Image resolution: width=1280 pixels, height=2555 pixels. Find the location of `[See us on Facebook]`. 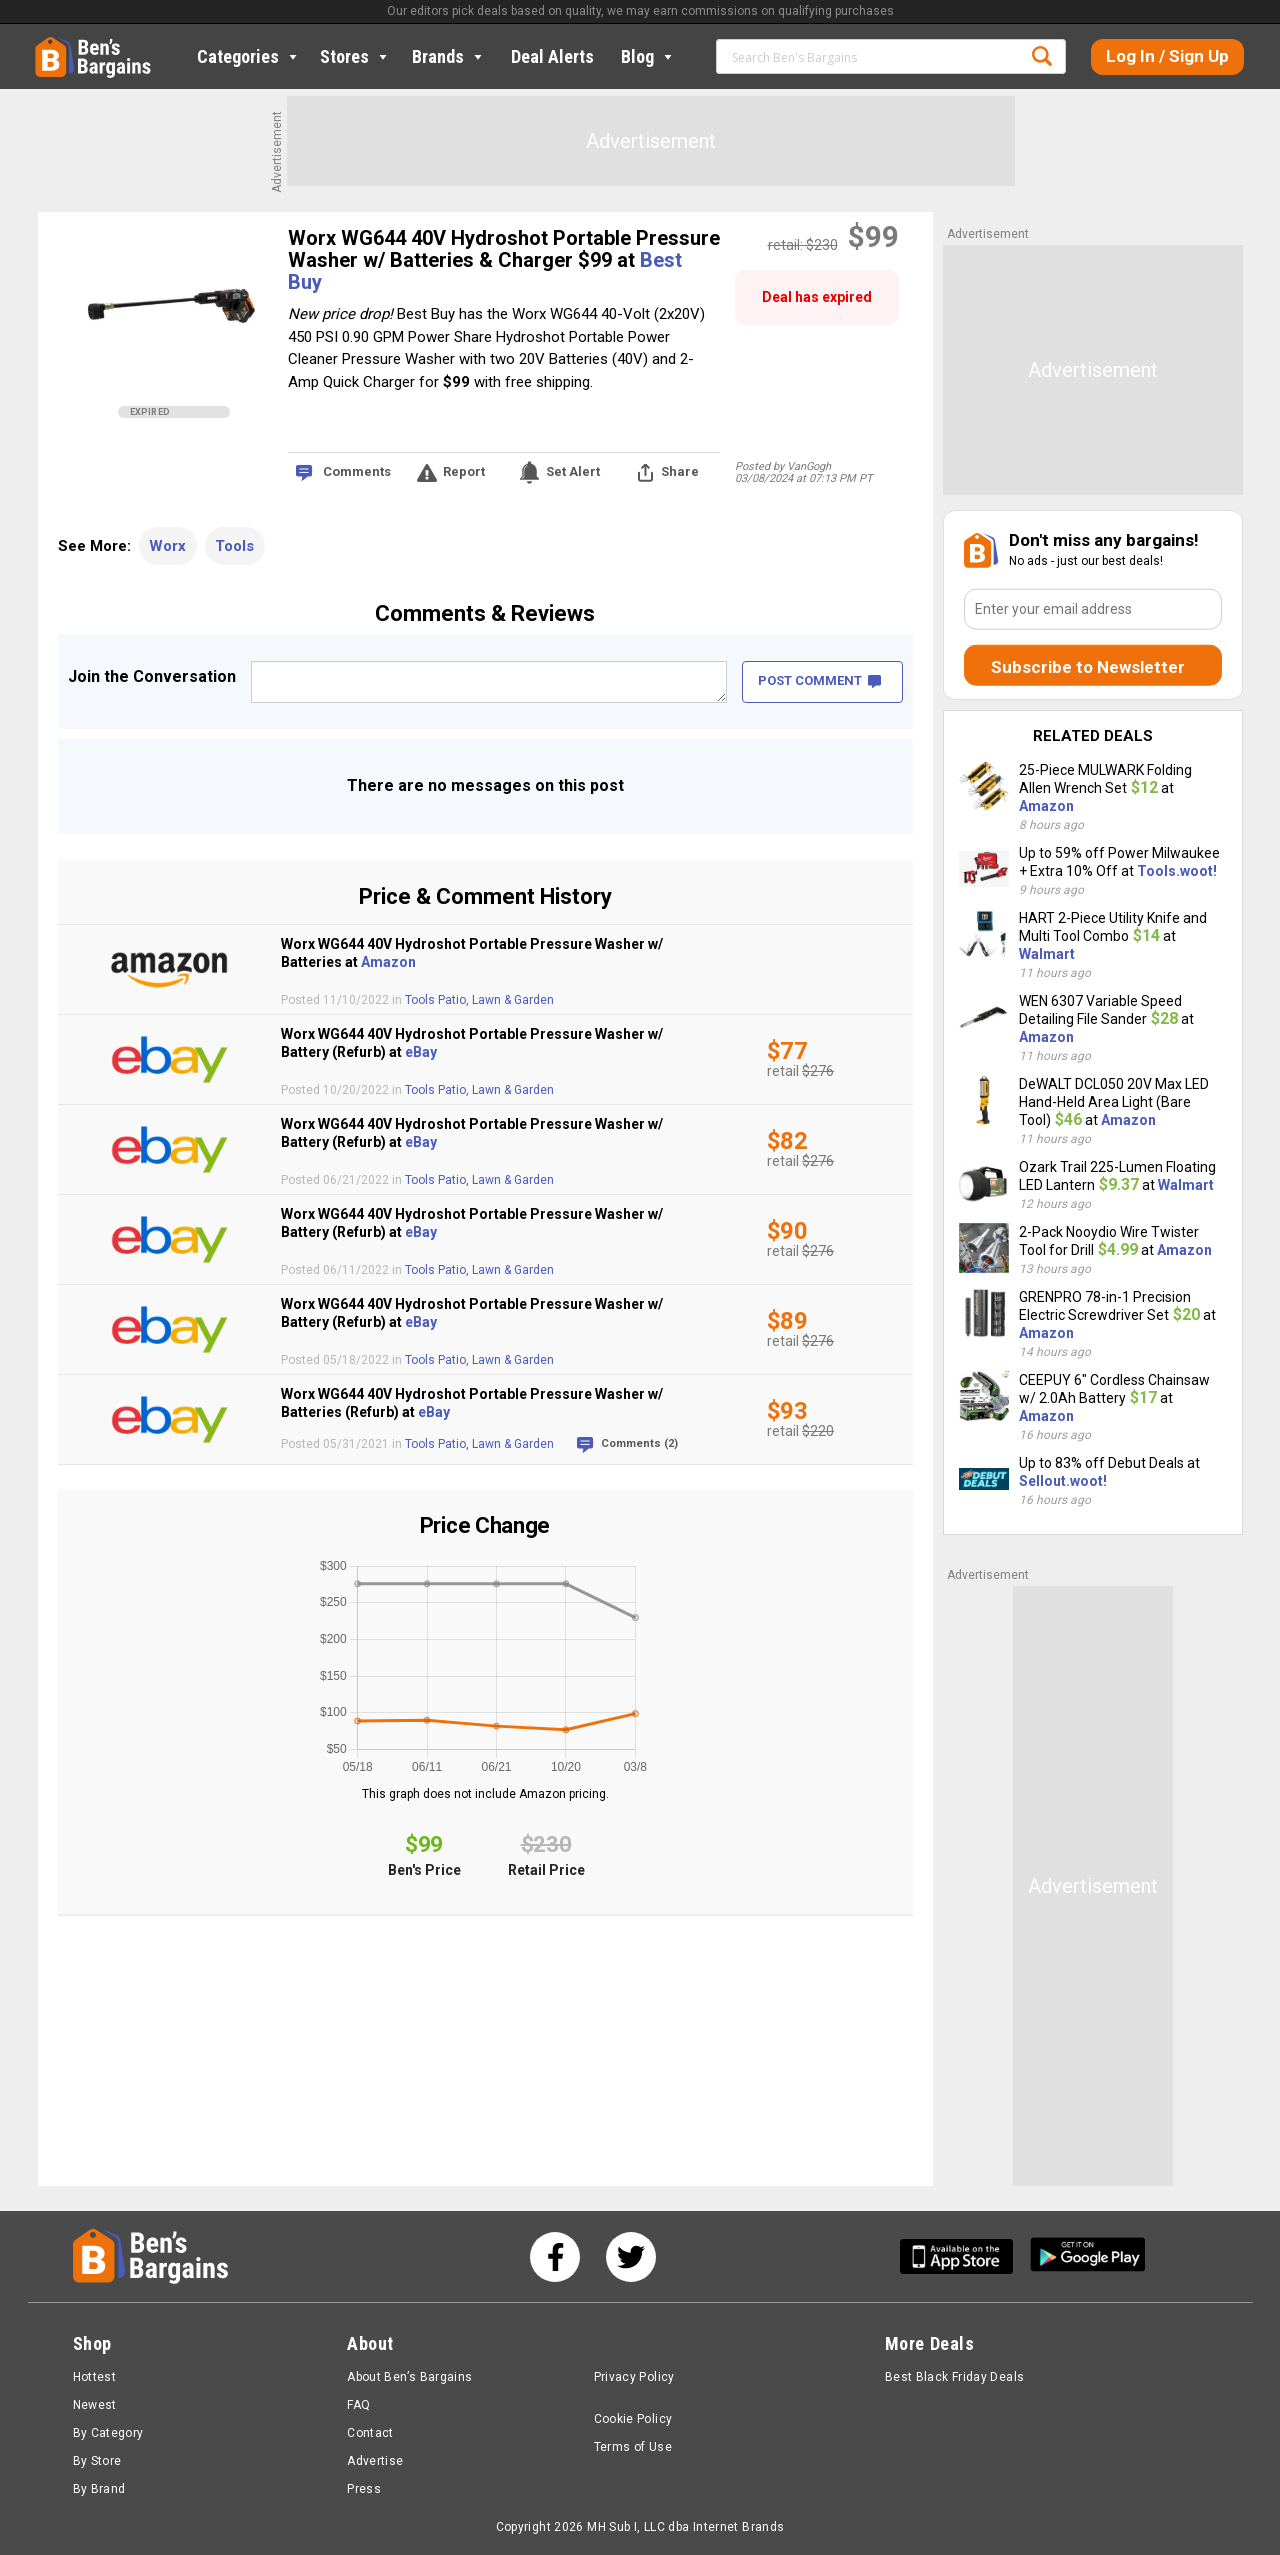

[See us on Facebook] is located at coordinates (555, 2257).